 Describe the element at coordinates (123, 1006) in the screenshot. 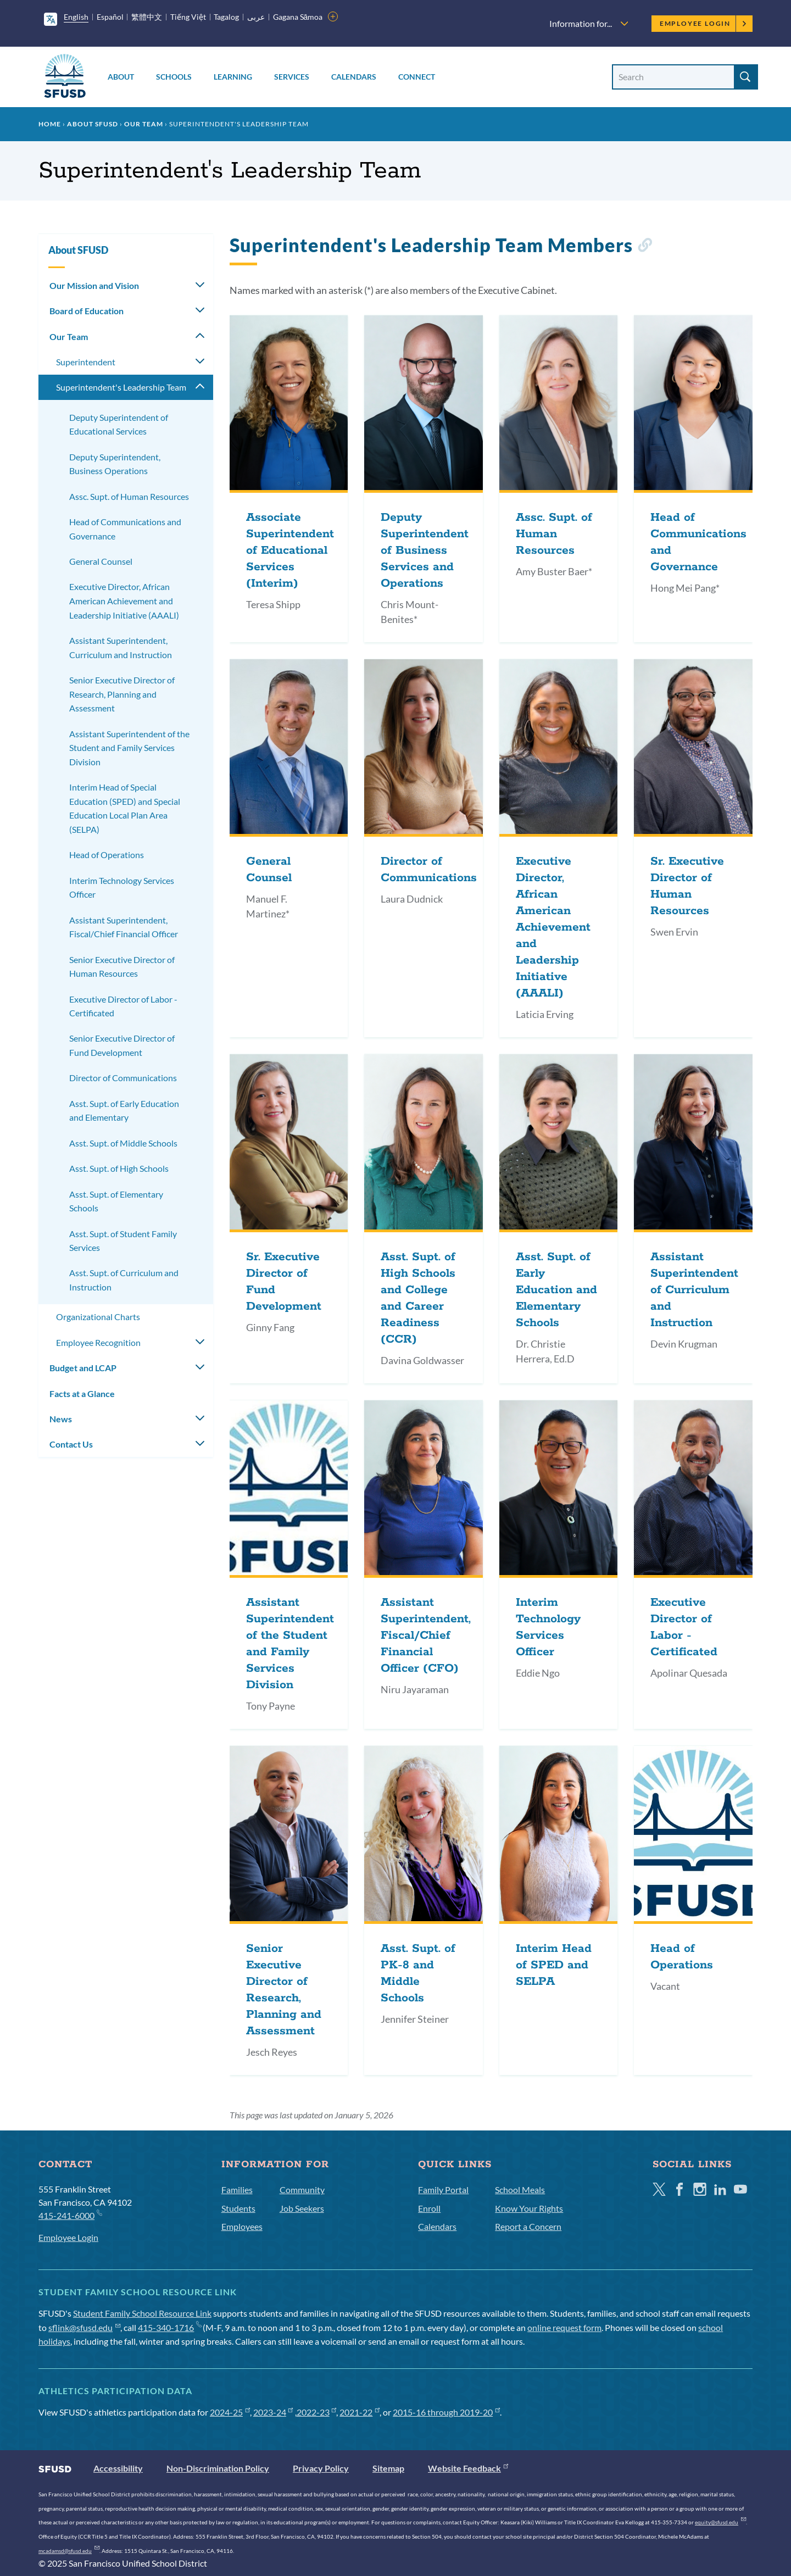

I see `Executive Director of Labor - Certificated` at that location.